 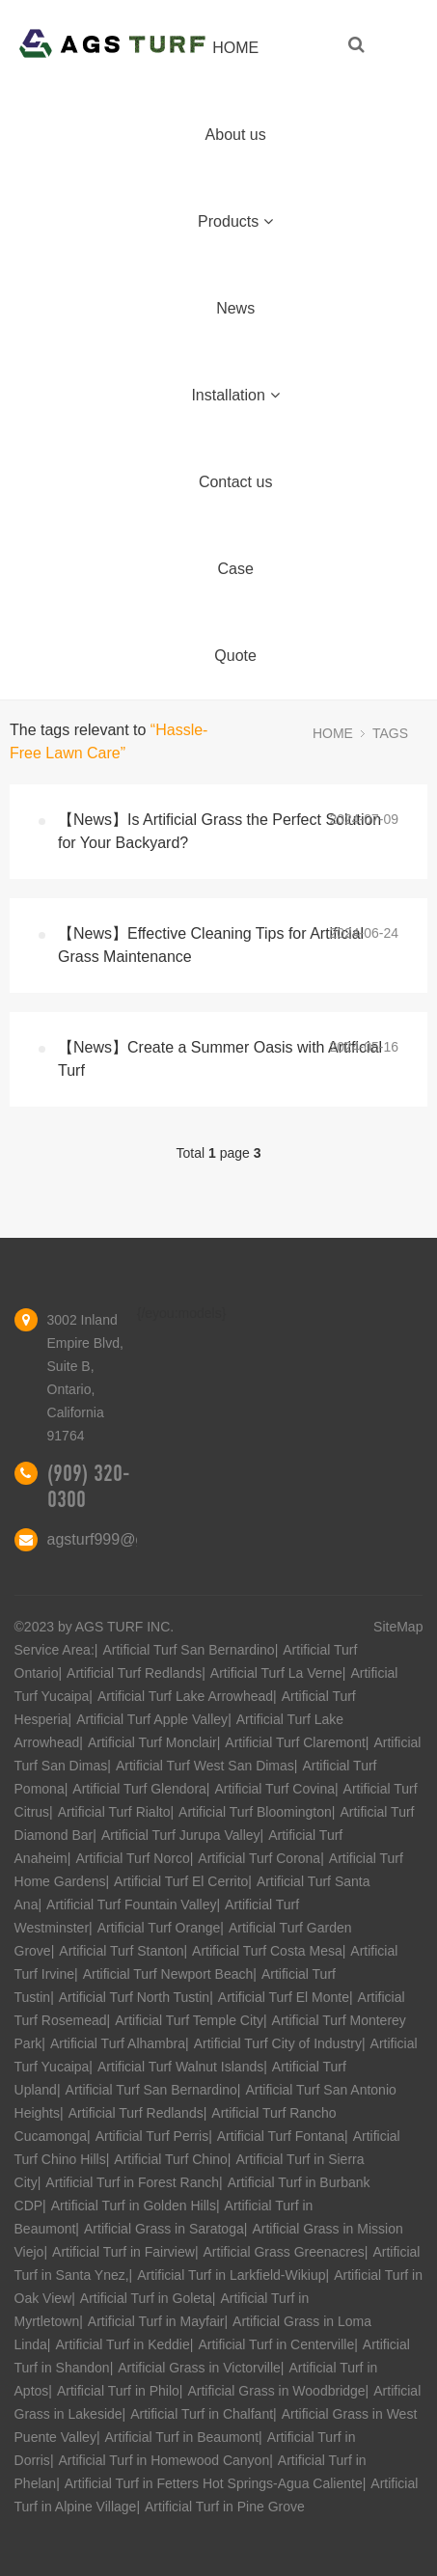 I want to click on Artificial Turf in Chalfant, so click(x=201, y=2414).